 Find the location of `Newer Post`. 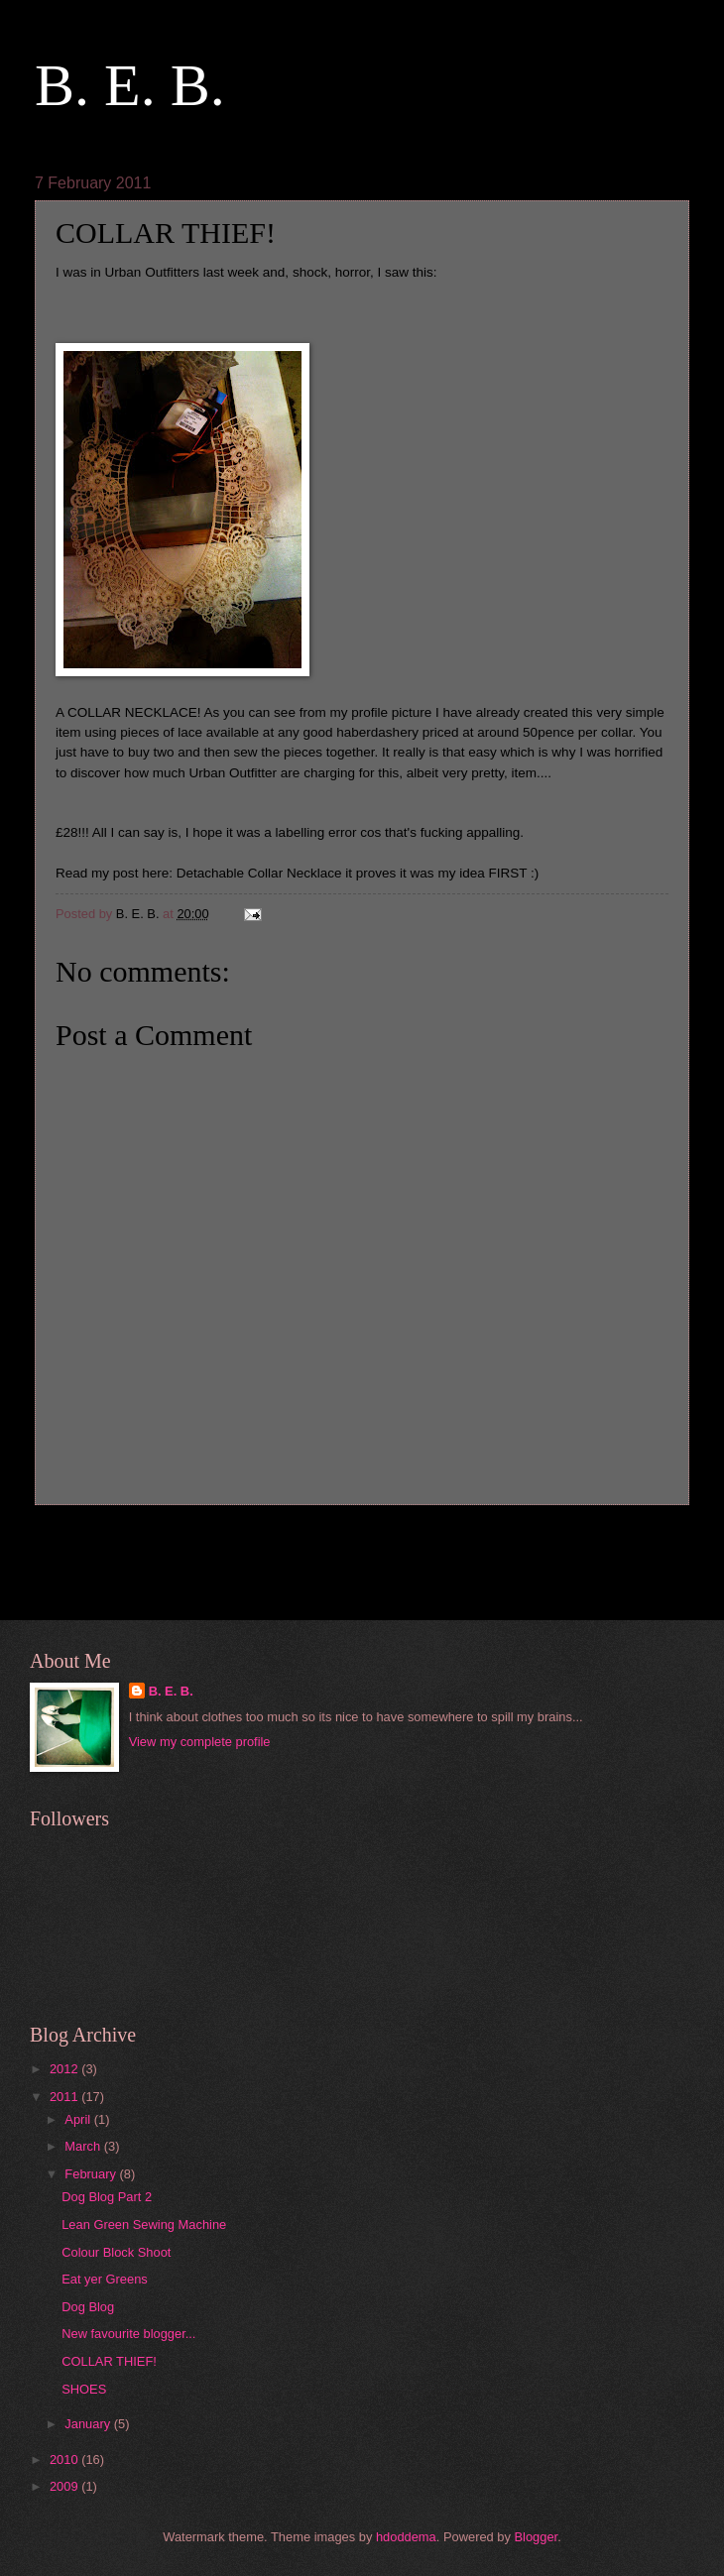

Newer Post is located at coordinates (81, 1542).